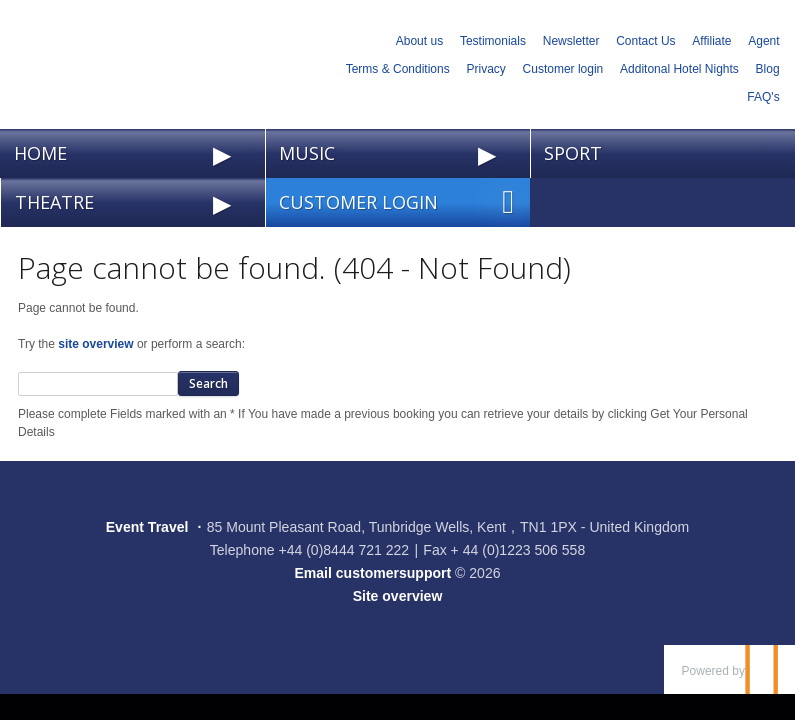  Describe the element at coordinates (398, 69) in the screenshot. I see `Terms & Conditions` at that location.